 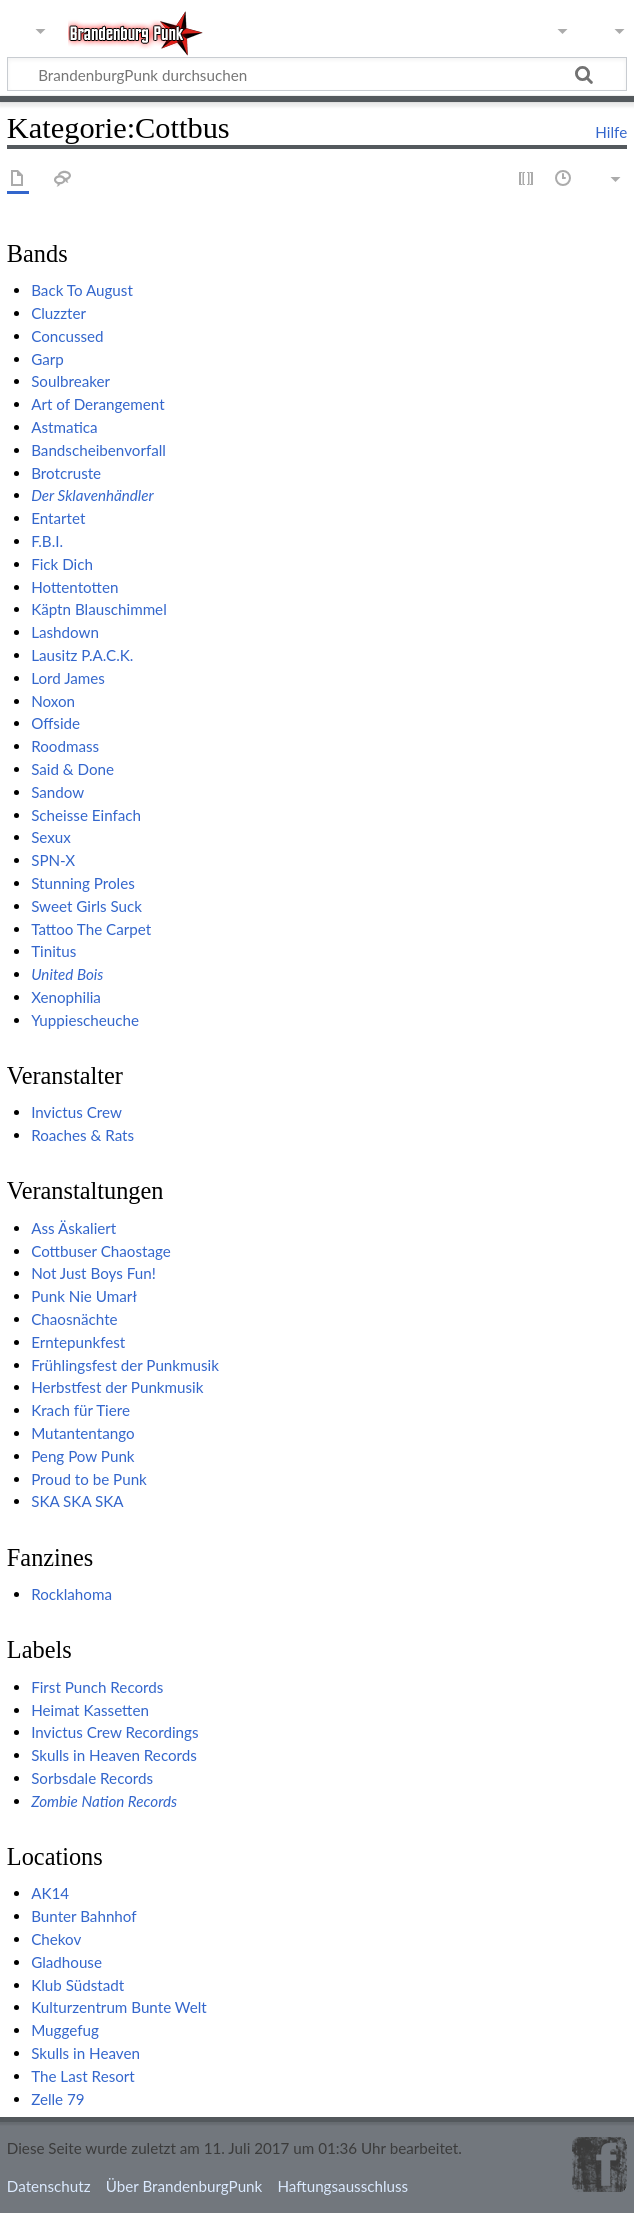 I want to click on Heimat Kassetten, so click(x=90, y=1710).